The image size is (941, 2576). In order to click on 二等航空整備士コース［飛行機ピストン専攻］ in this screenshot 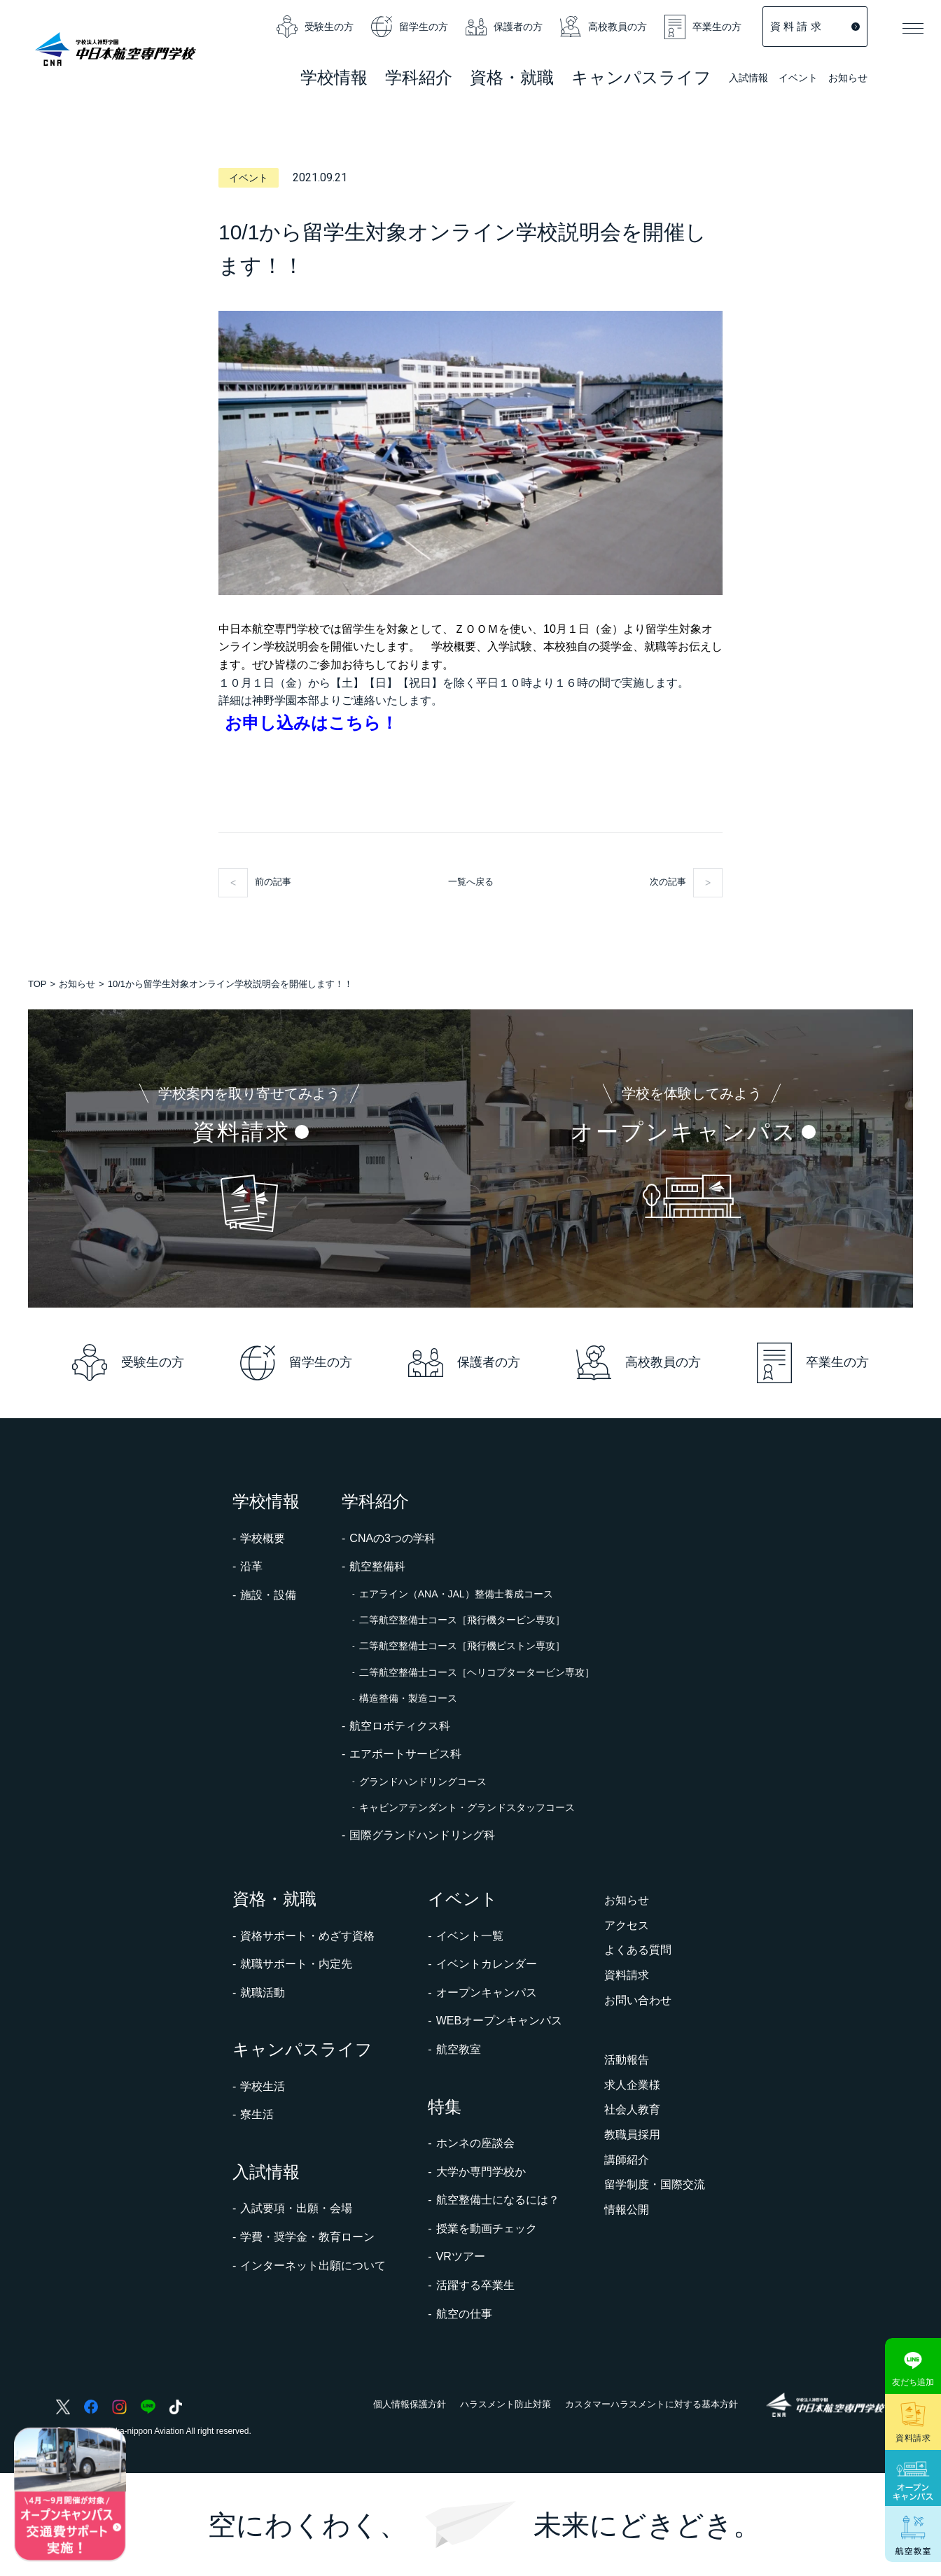, I will do `click(462, 1645)`.